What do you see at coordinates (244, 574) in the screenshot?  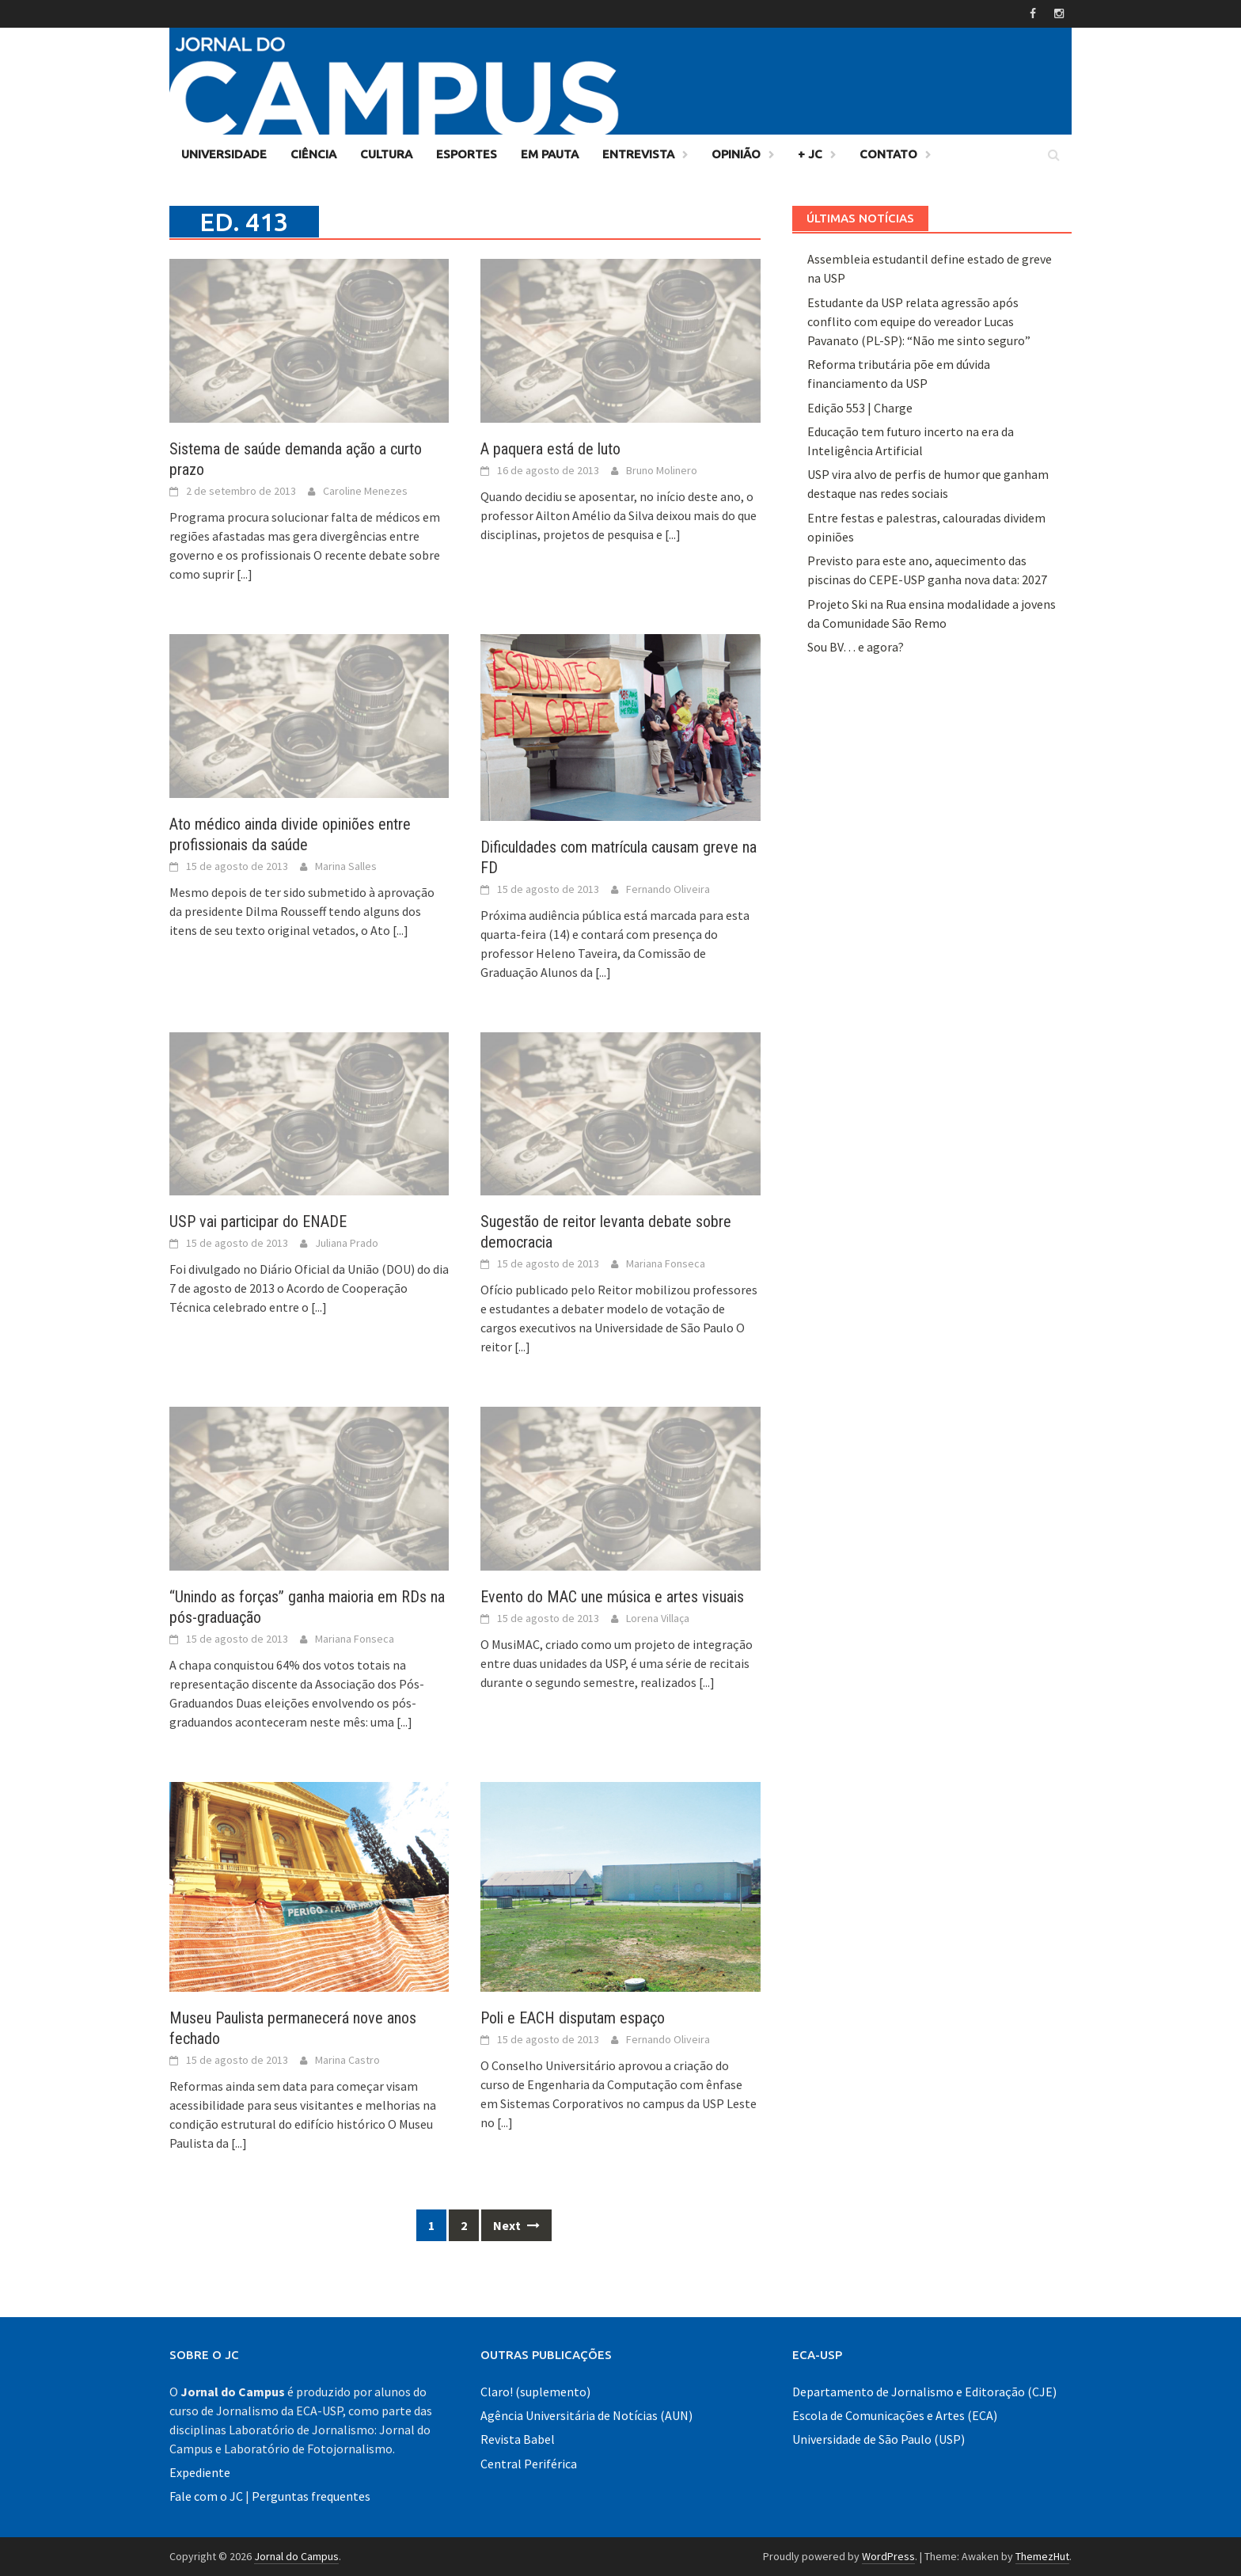 I see `[...]` at bounding box center [244, 574].